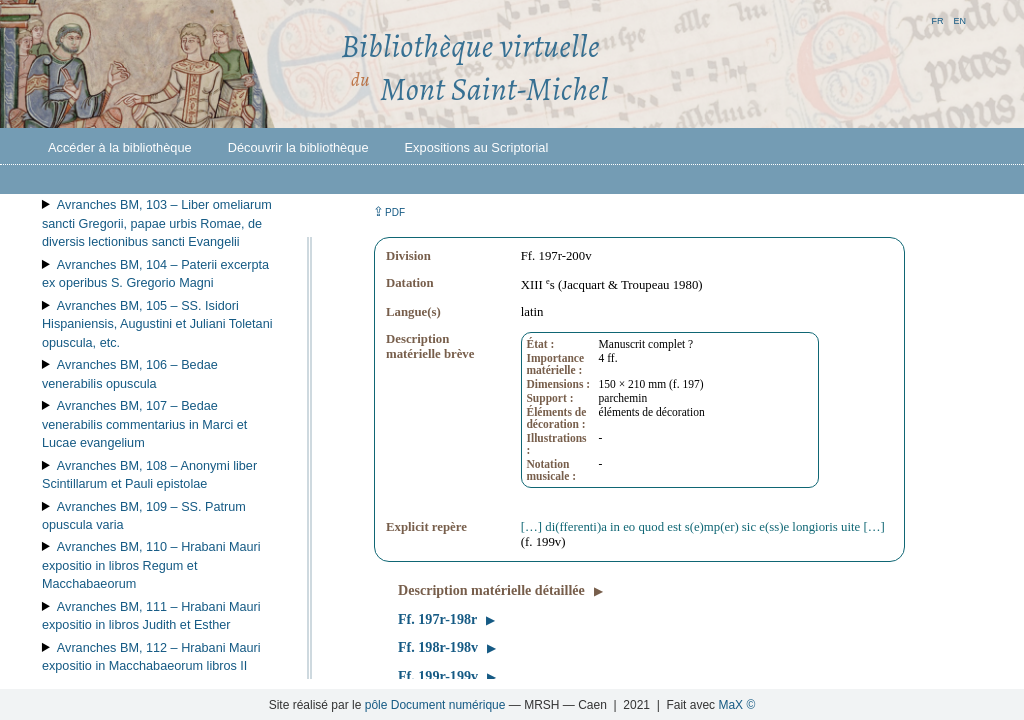  What do you see at coordinates (389, 211) in the screenshot?
I see `⇪ [button]` at bounding box center [389, 211].